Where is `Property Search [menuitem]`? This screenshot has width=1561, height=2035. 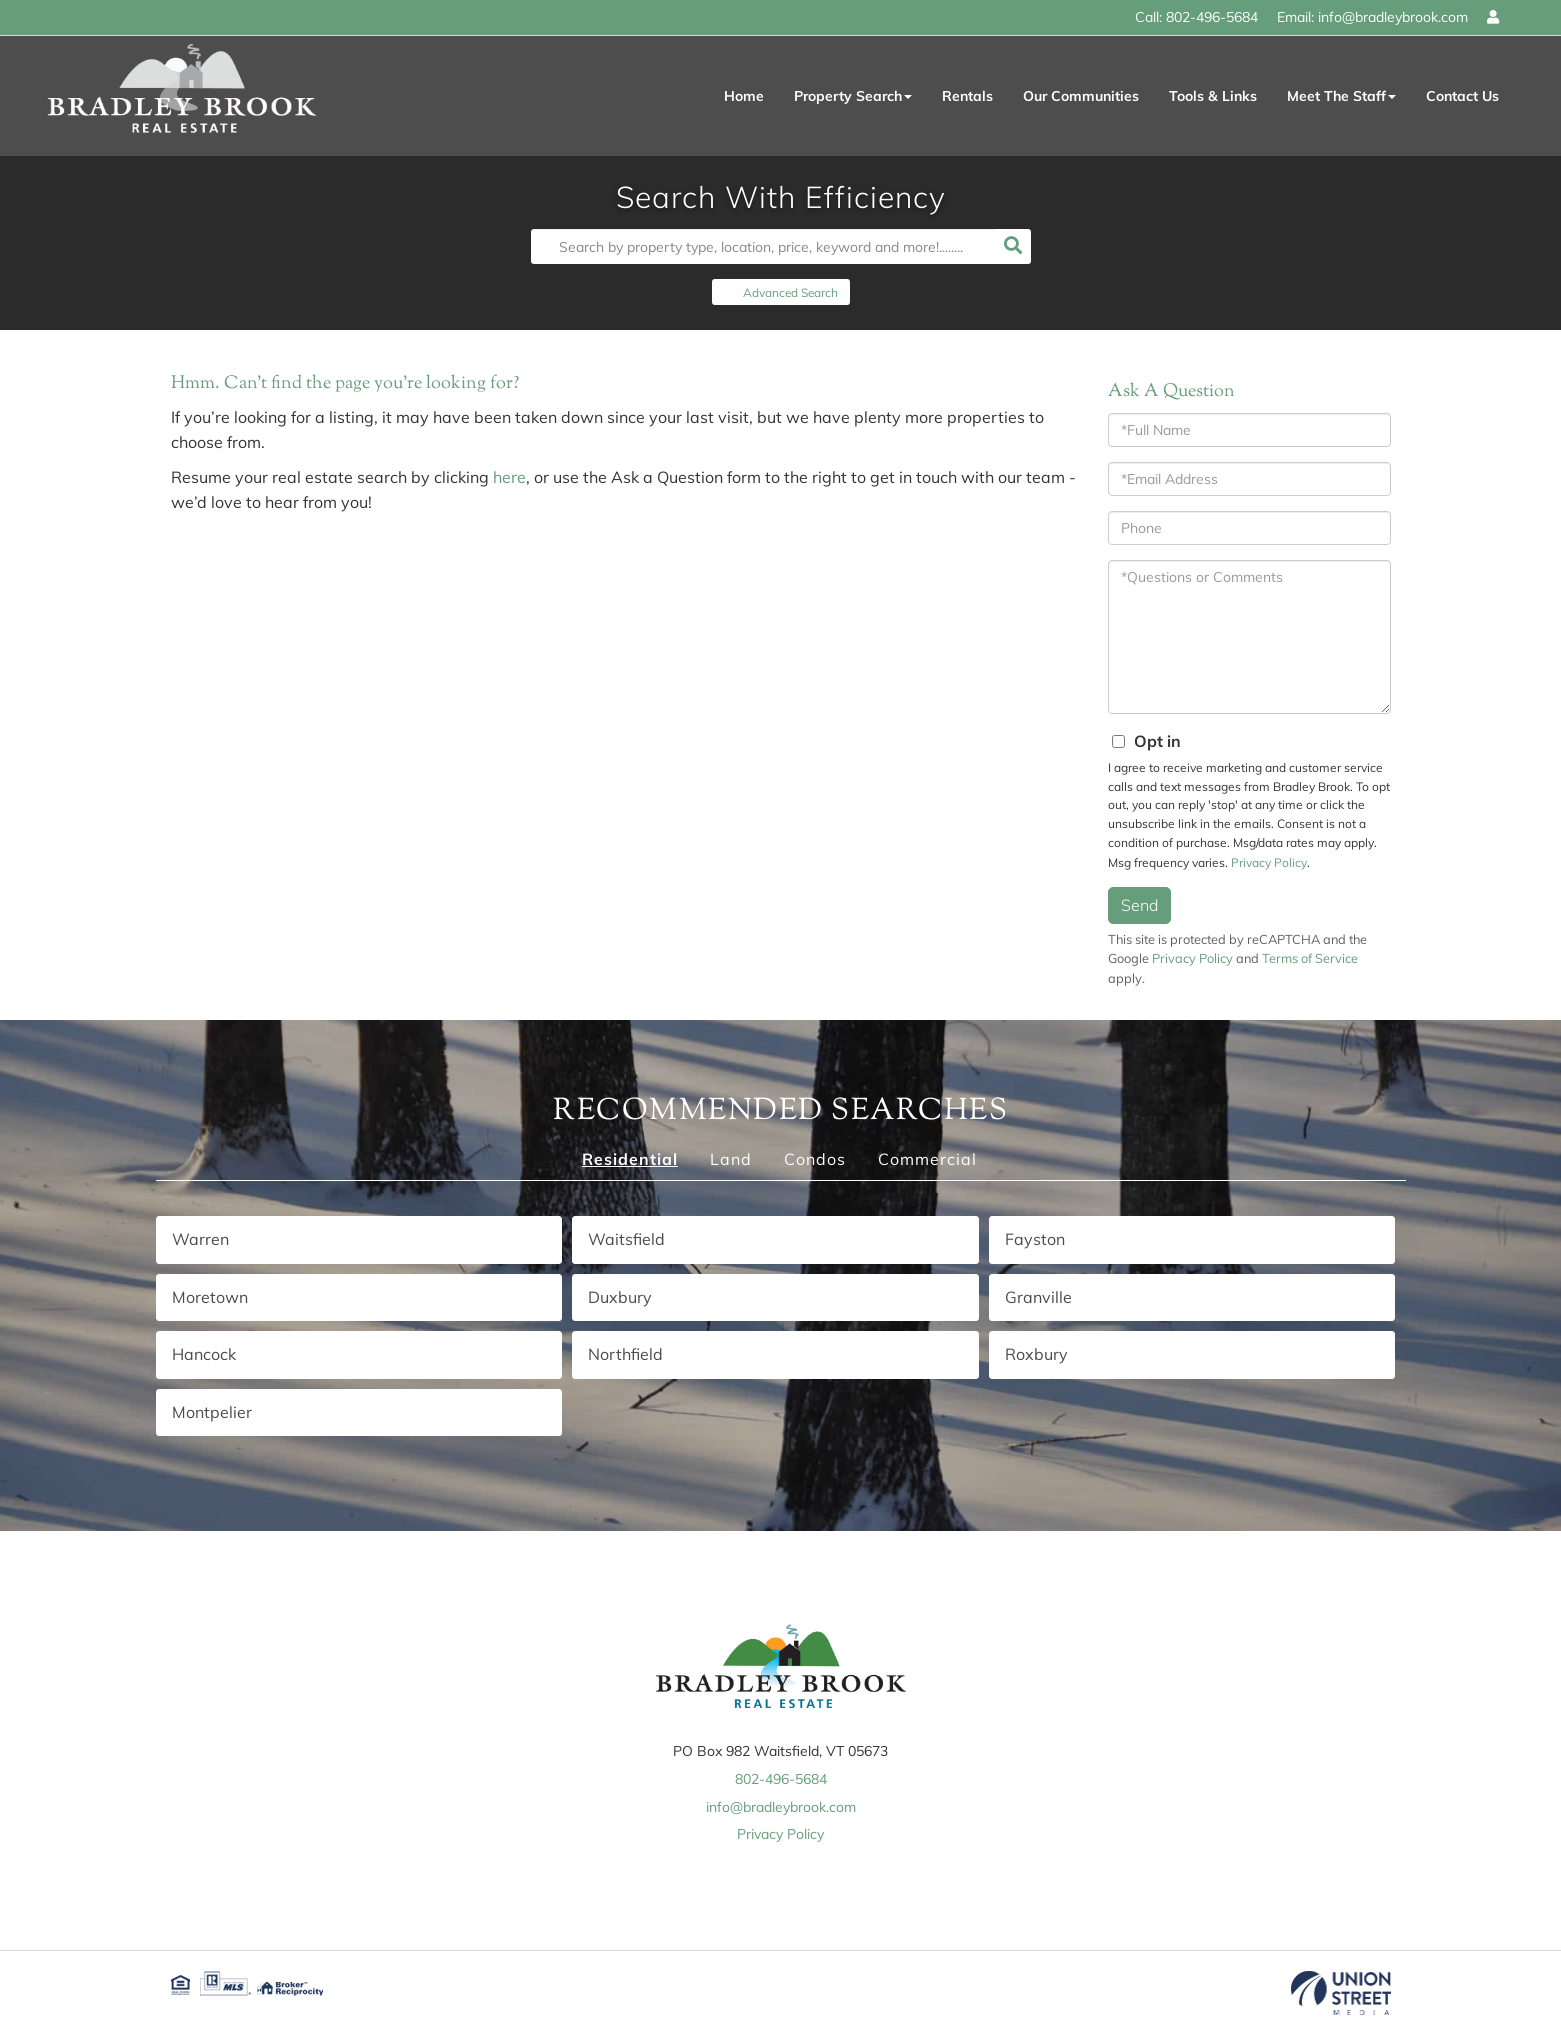 Property Search [menuitem] is located at coordinates (853, 96).